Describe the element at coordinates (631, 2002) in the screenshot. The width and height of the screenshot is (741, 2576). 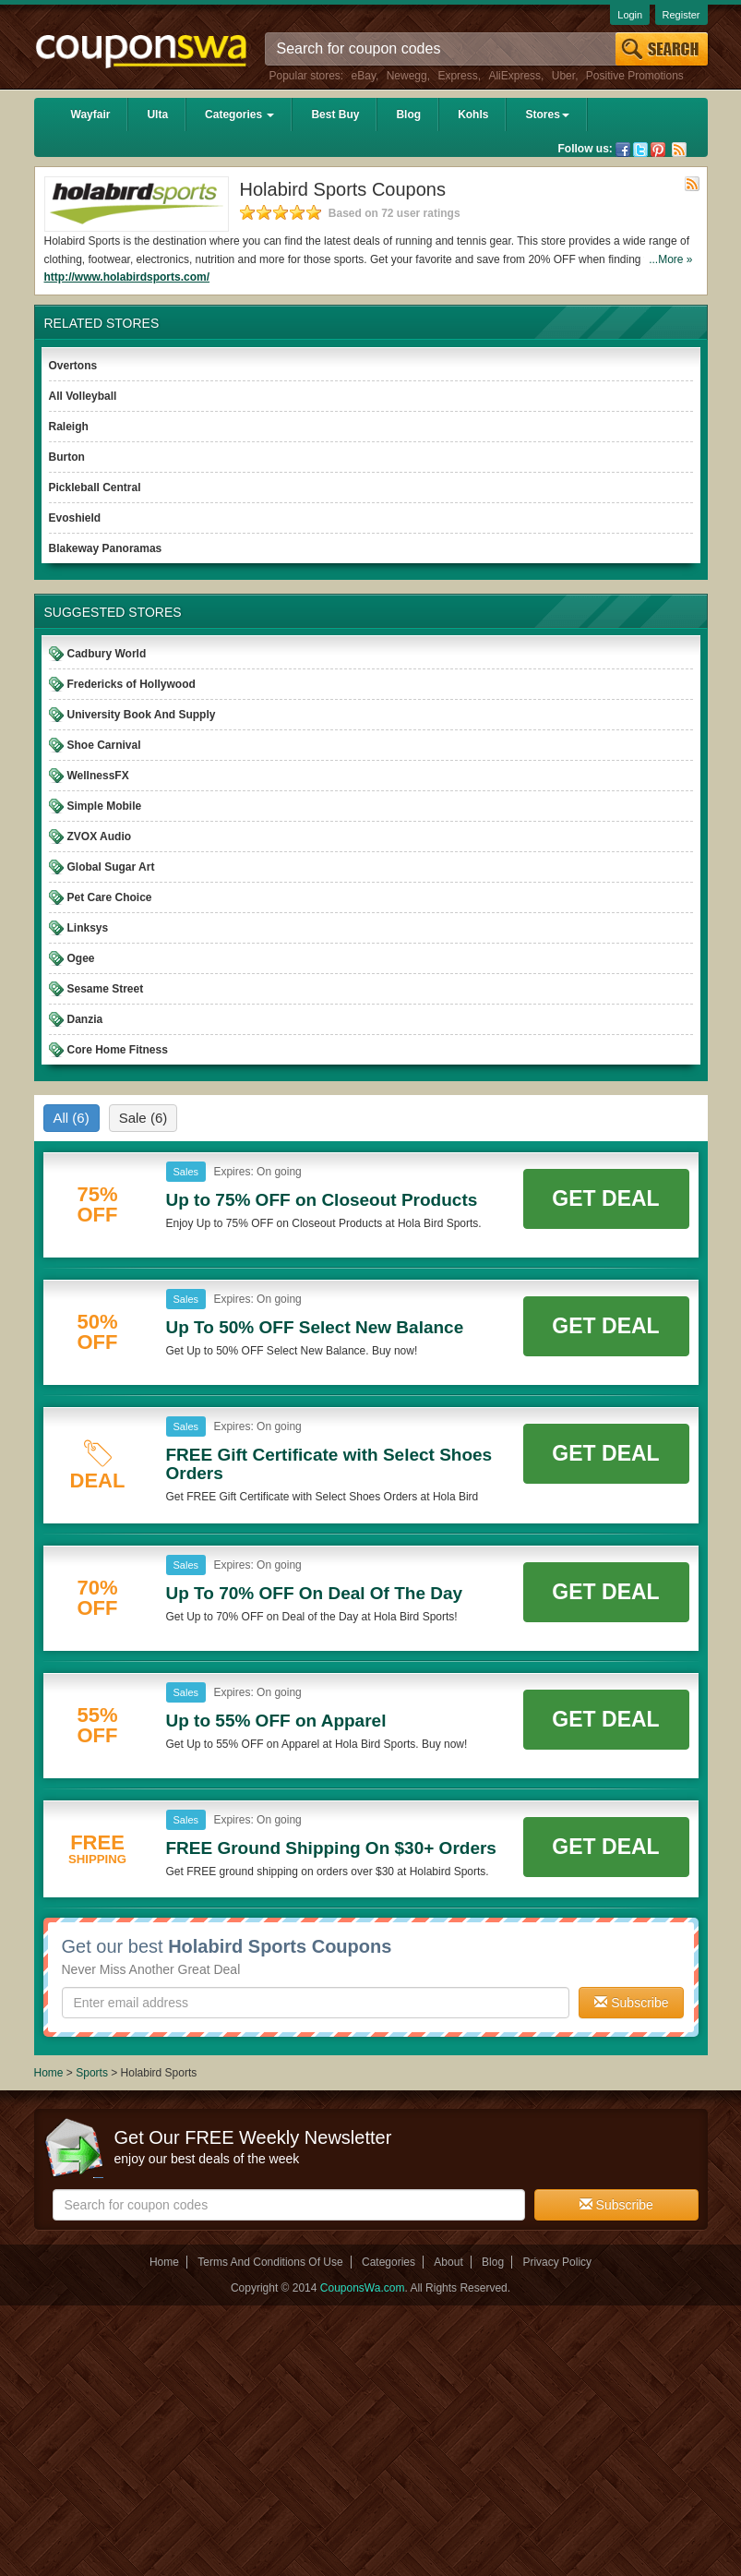
I see `Subscribe` at that location.